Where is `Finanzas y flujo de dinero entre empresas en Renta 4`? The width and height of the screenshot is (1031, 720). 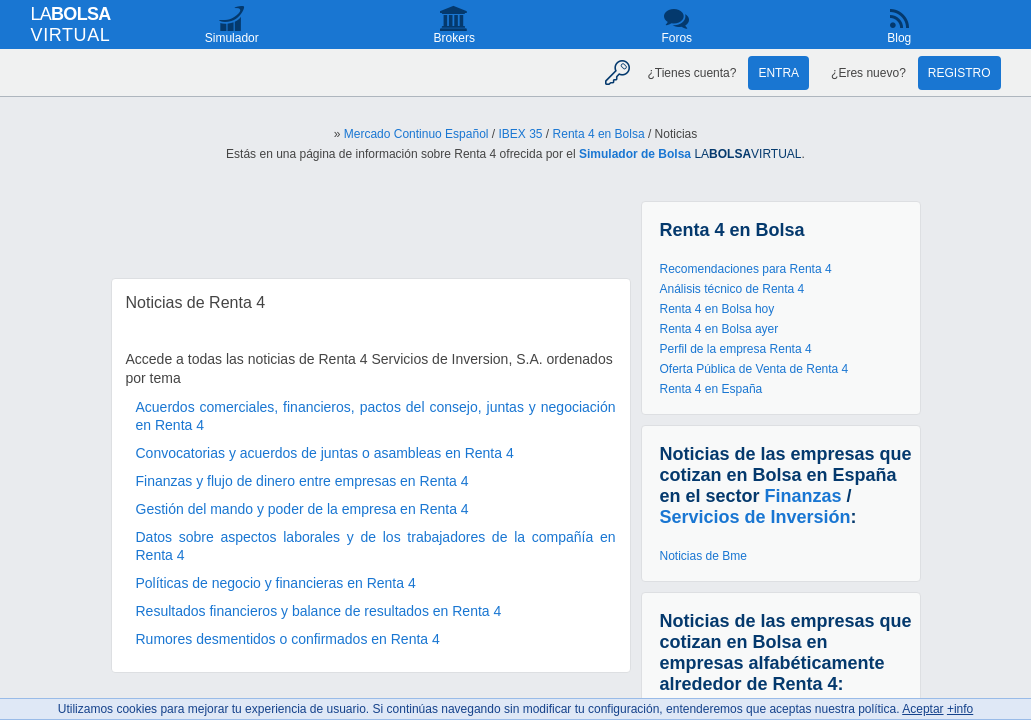 Finanzas y flujo de dinero entre empresas en Renta 4 is located at coordinates (302, 481).